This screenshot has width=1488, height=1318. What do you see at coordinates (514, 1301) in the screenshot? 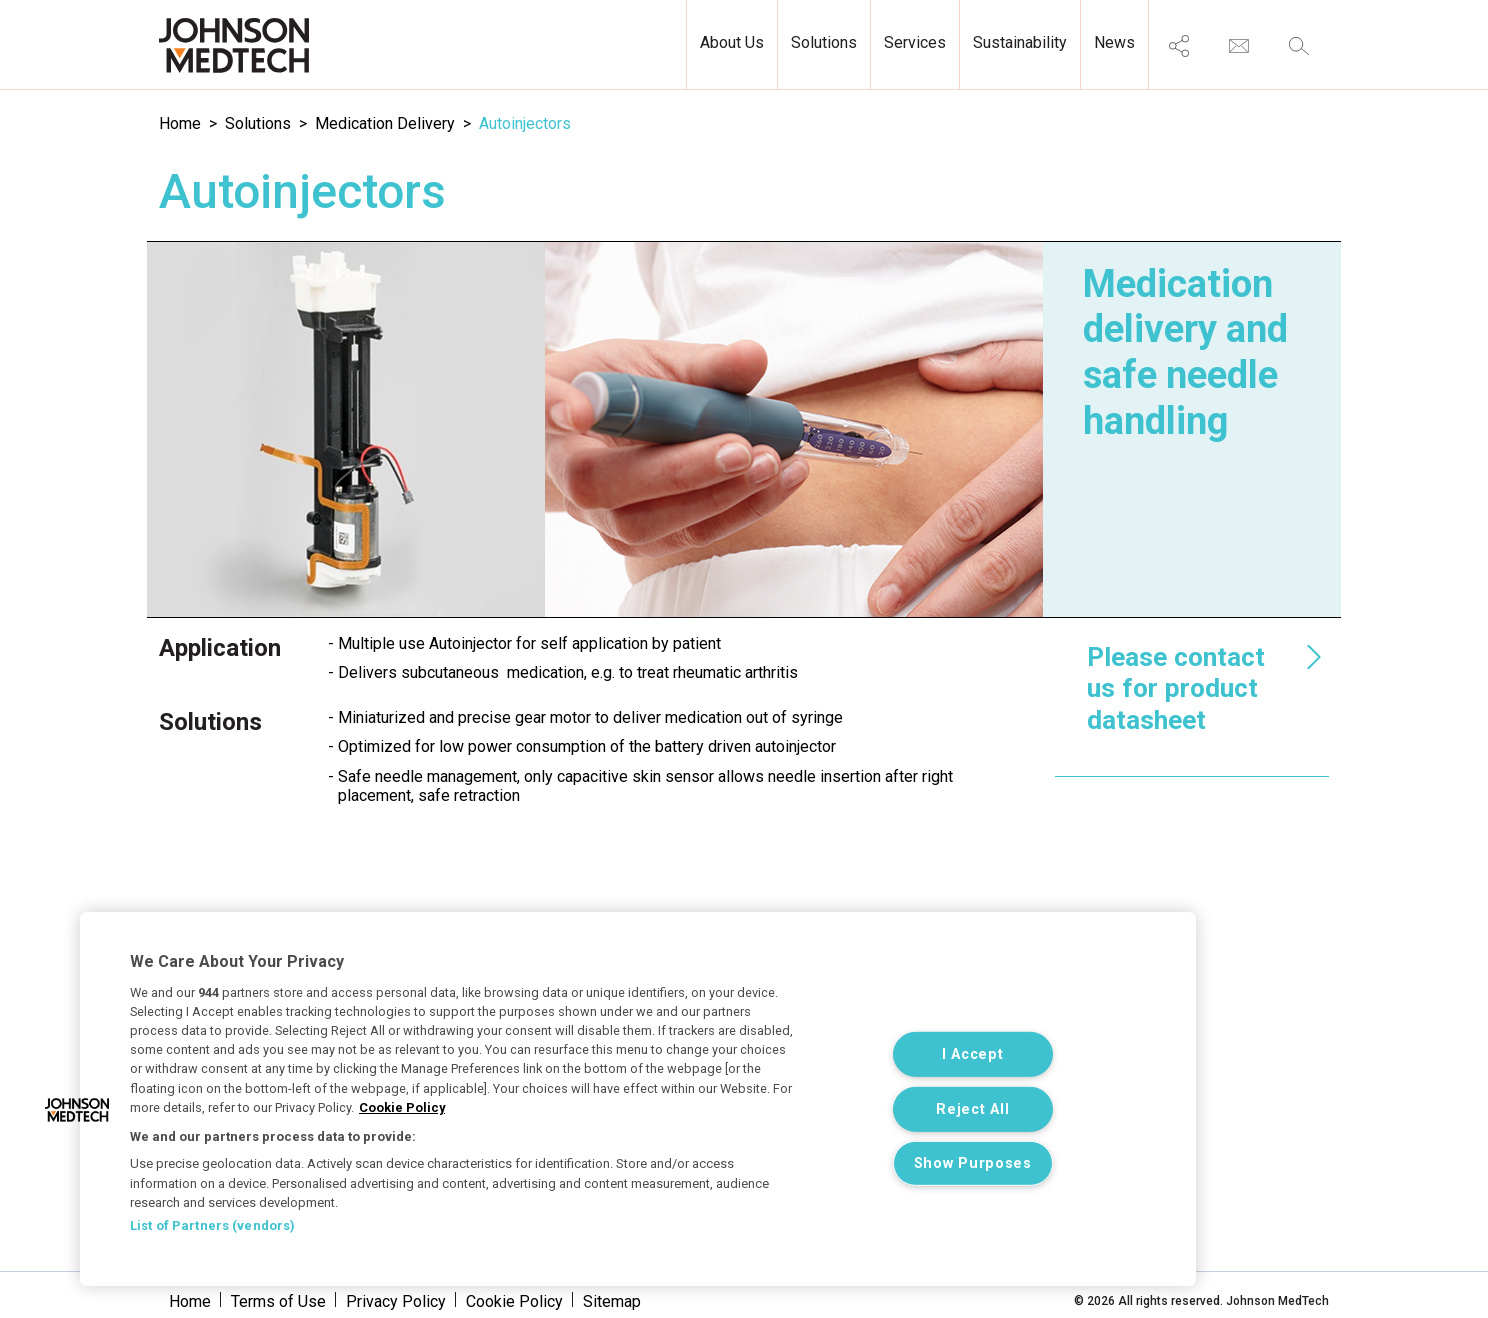
I see `Cookie Policy` at bounding box center [514, 1301].